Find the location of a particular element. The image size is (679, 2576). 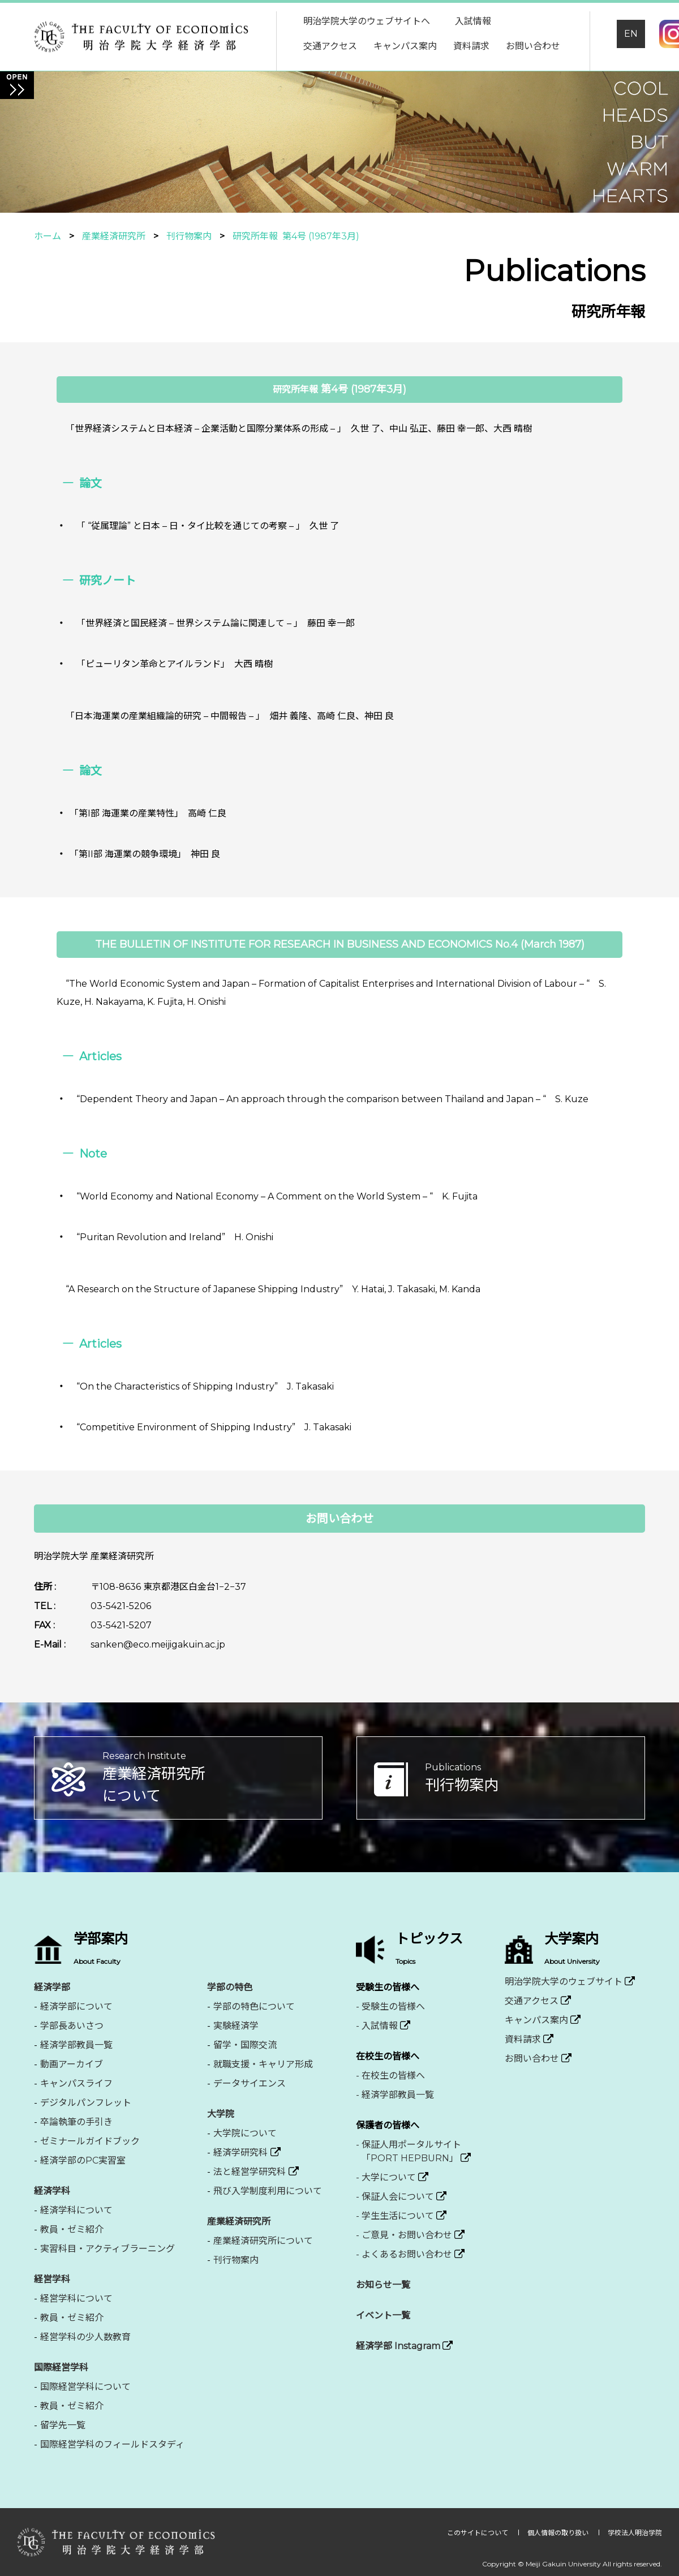

交通アクセス is located at coordinates (330, 46).